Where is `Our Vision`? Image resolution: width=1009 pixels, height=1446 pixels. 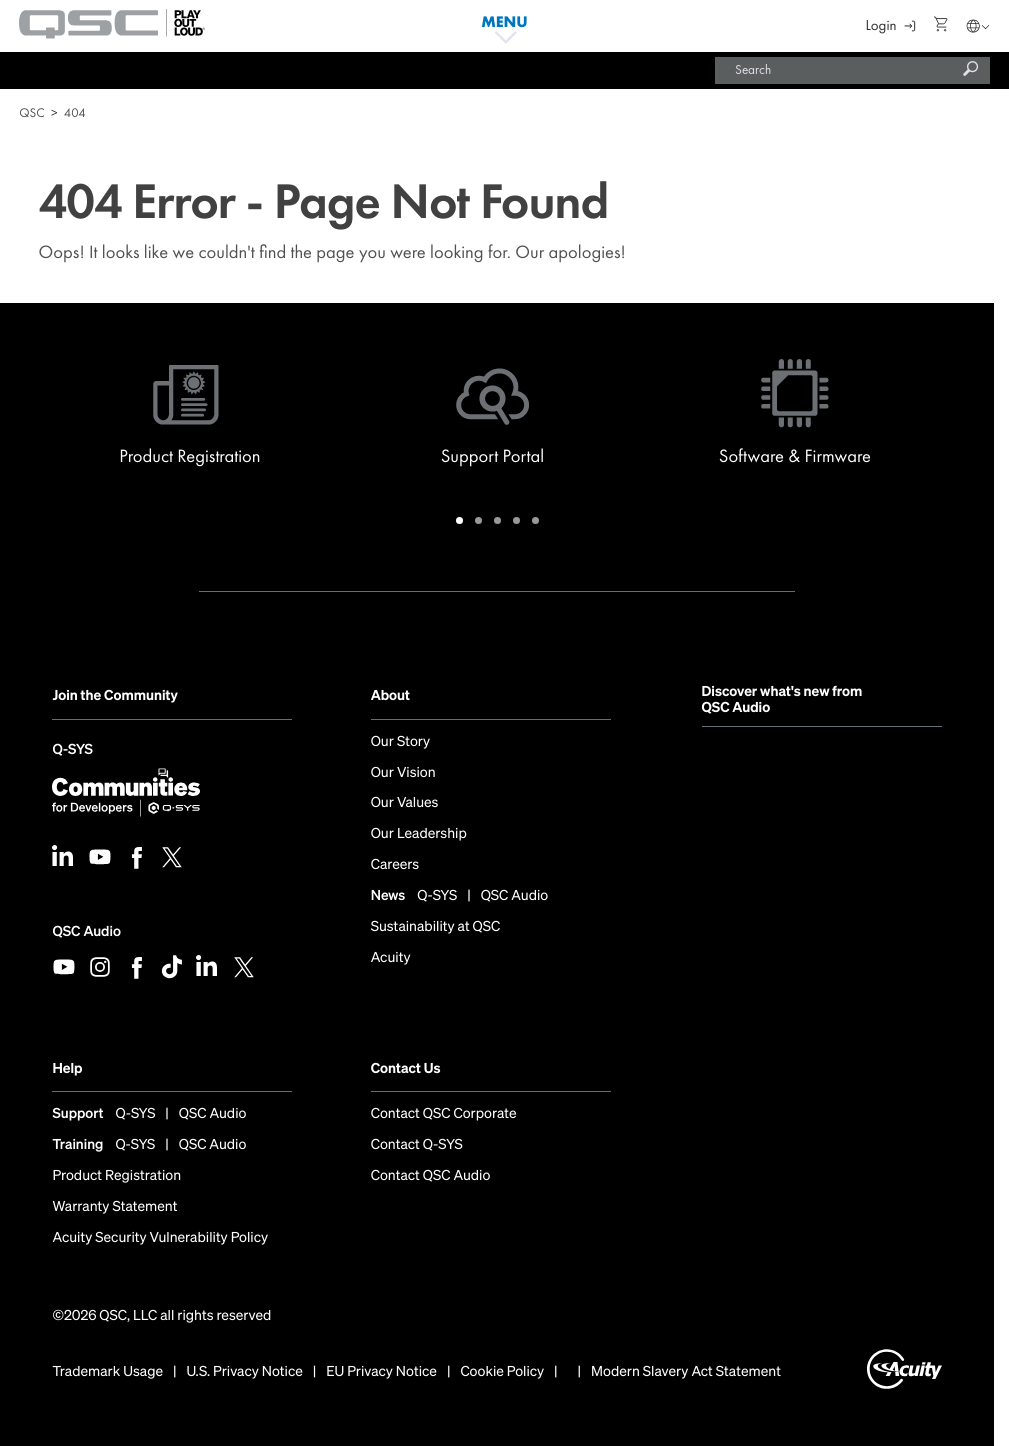 Our Vision is located at coordinates (403, 773).